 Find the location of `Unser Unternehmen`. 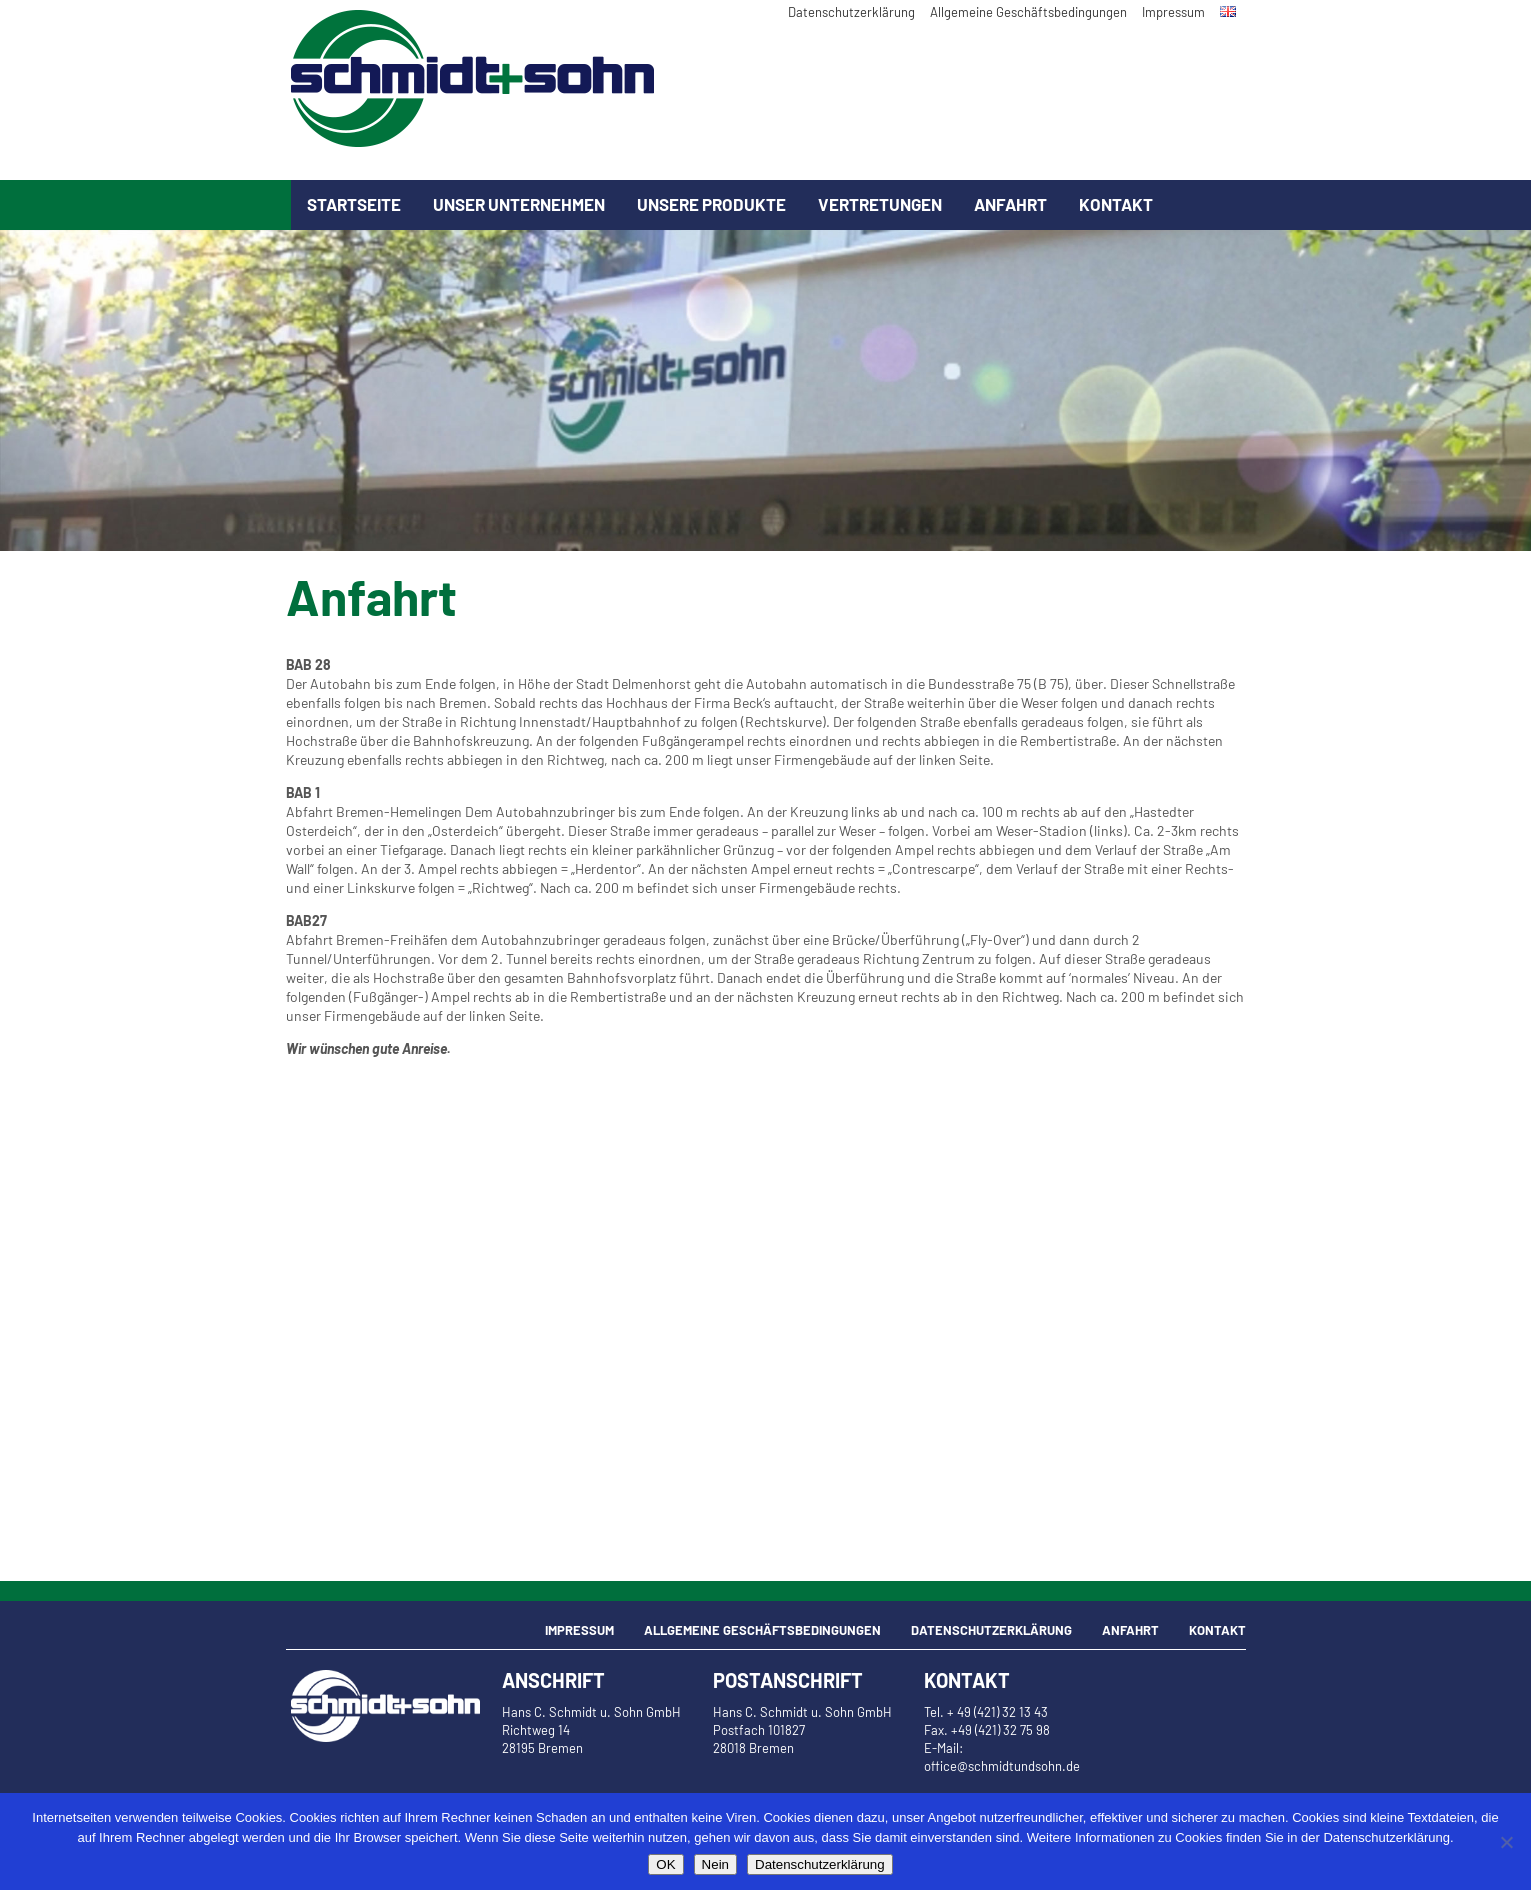

Unser Unternehmen is located at coordinates (519, 204).